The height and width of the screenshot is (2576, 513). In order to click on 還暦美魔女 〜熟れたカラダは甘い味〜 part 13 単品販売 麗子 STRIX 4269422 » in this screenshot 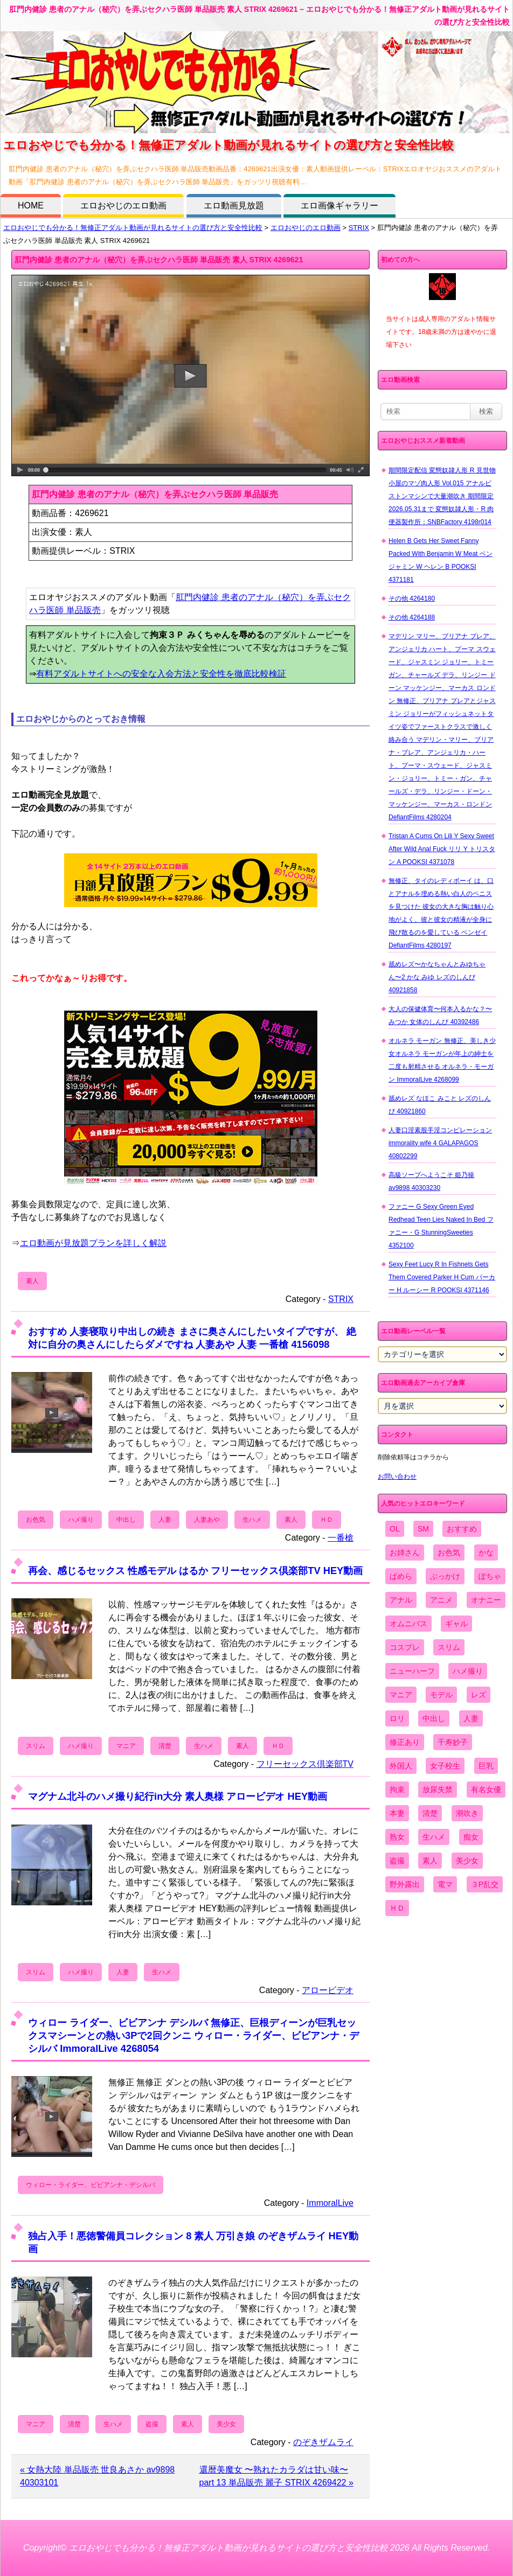, I will do `click(276, 2476)`.